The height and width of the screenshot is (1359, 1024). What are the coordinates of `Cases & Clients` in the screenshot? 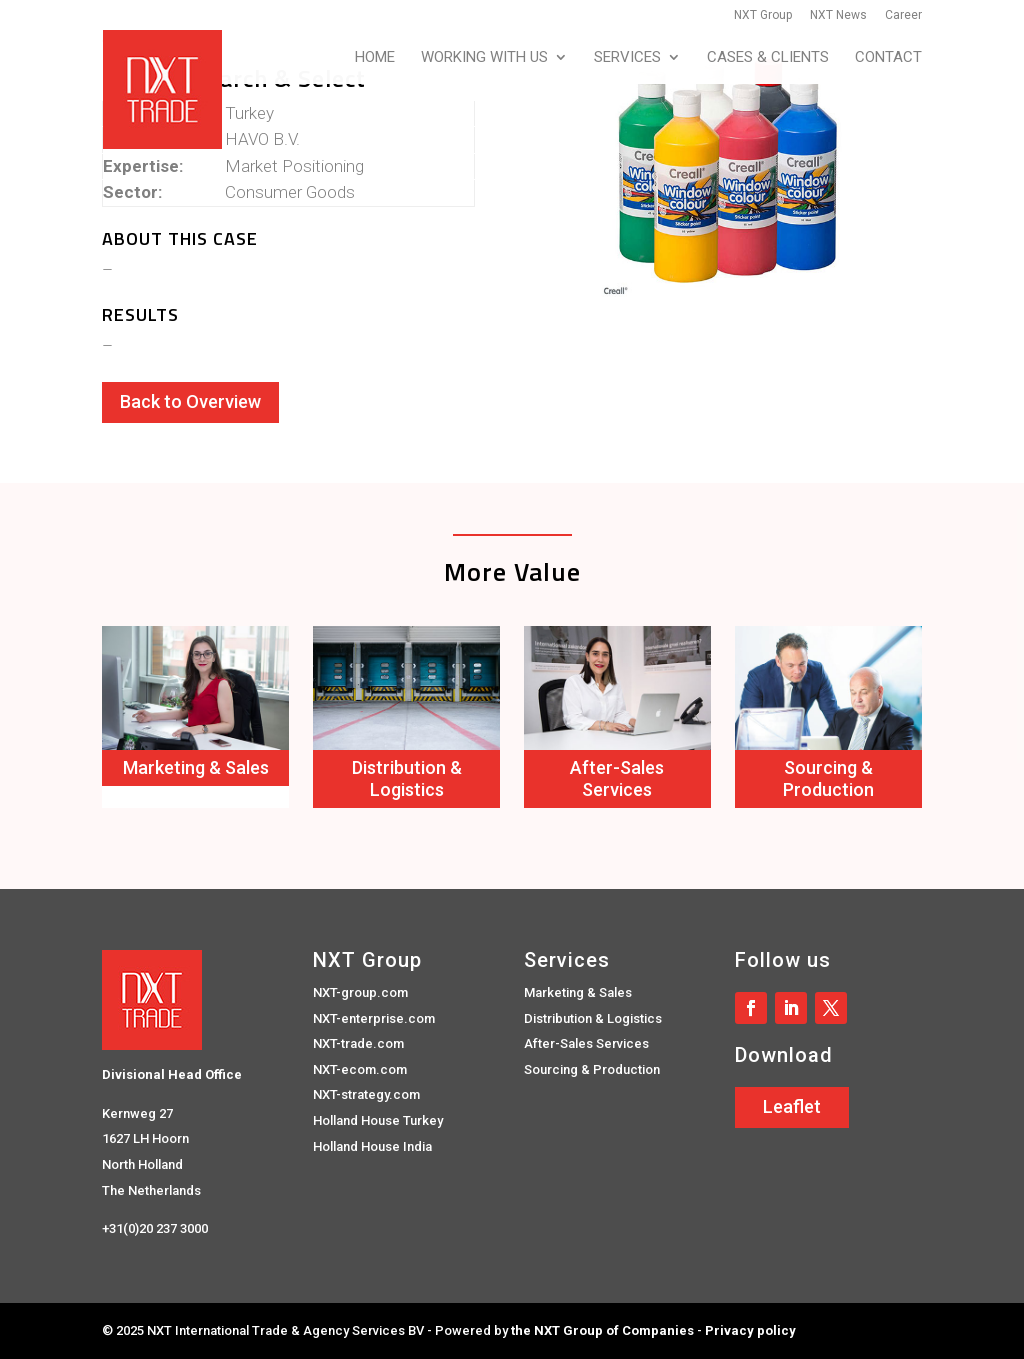 It's located at (768, 58).